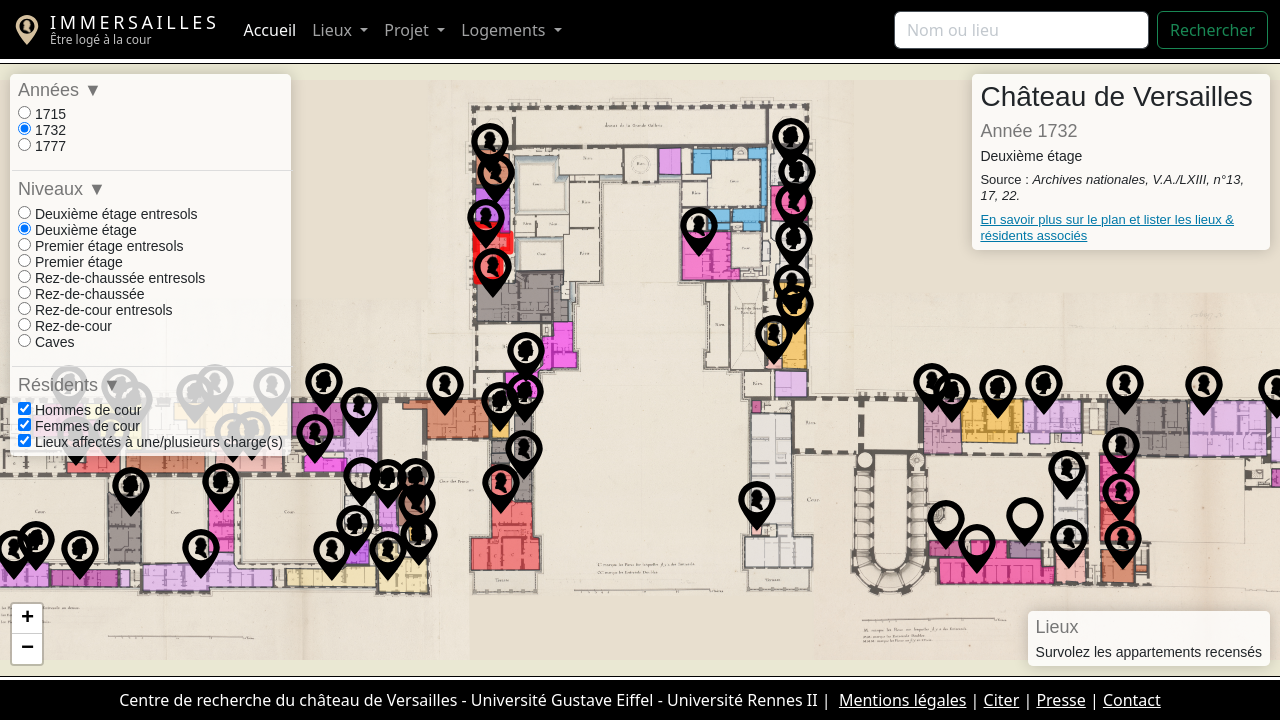  What do you see at coordinates (1002, 700) in the screenshot?
I see `Citer` at bounding box center [1002, 700].